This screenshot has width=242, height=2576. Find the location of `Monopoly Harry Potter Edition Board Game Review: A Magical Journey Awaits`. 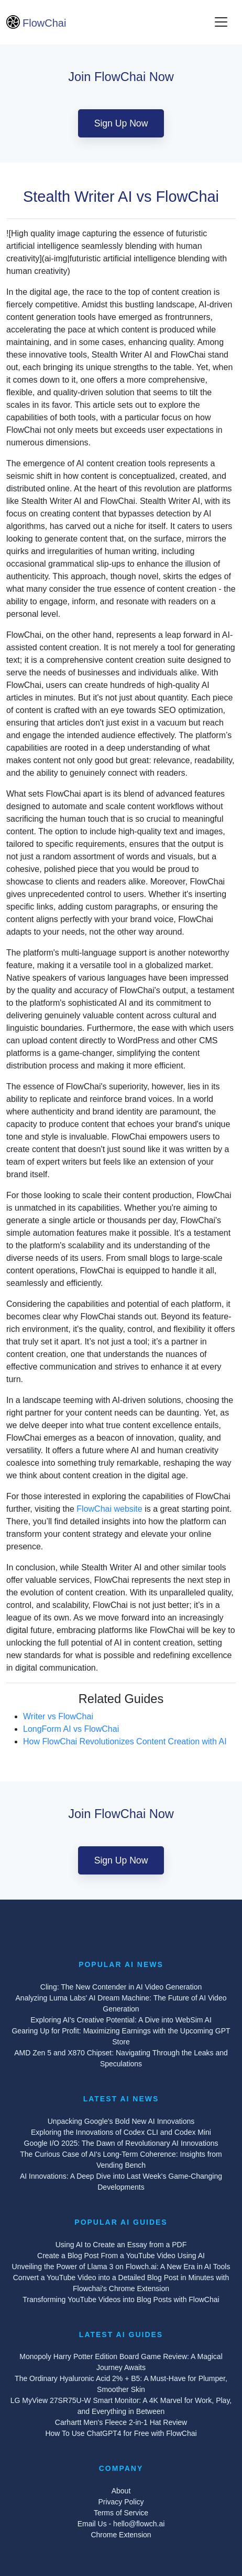

Monopoly Harry Potter Edition Board Game Review: A Magical Journey Awaits is located at coordinates (121, 2362).